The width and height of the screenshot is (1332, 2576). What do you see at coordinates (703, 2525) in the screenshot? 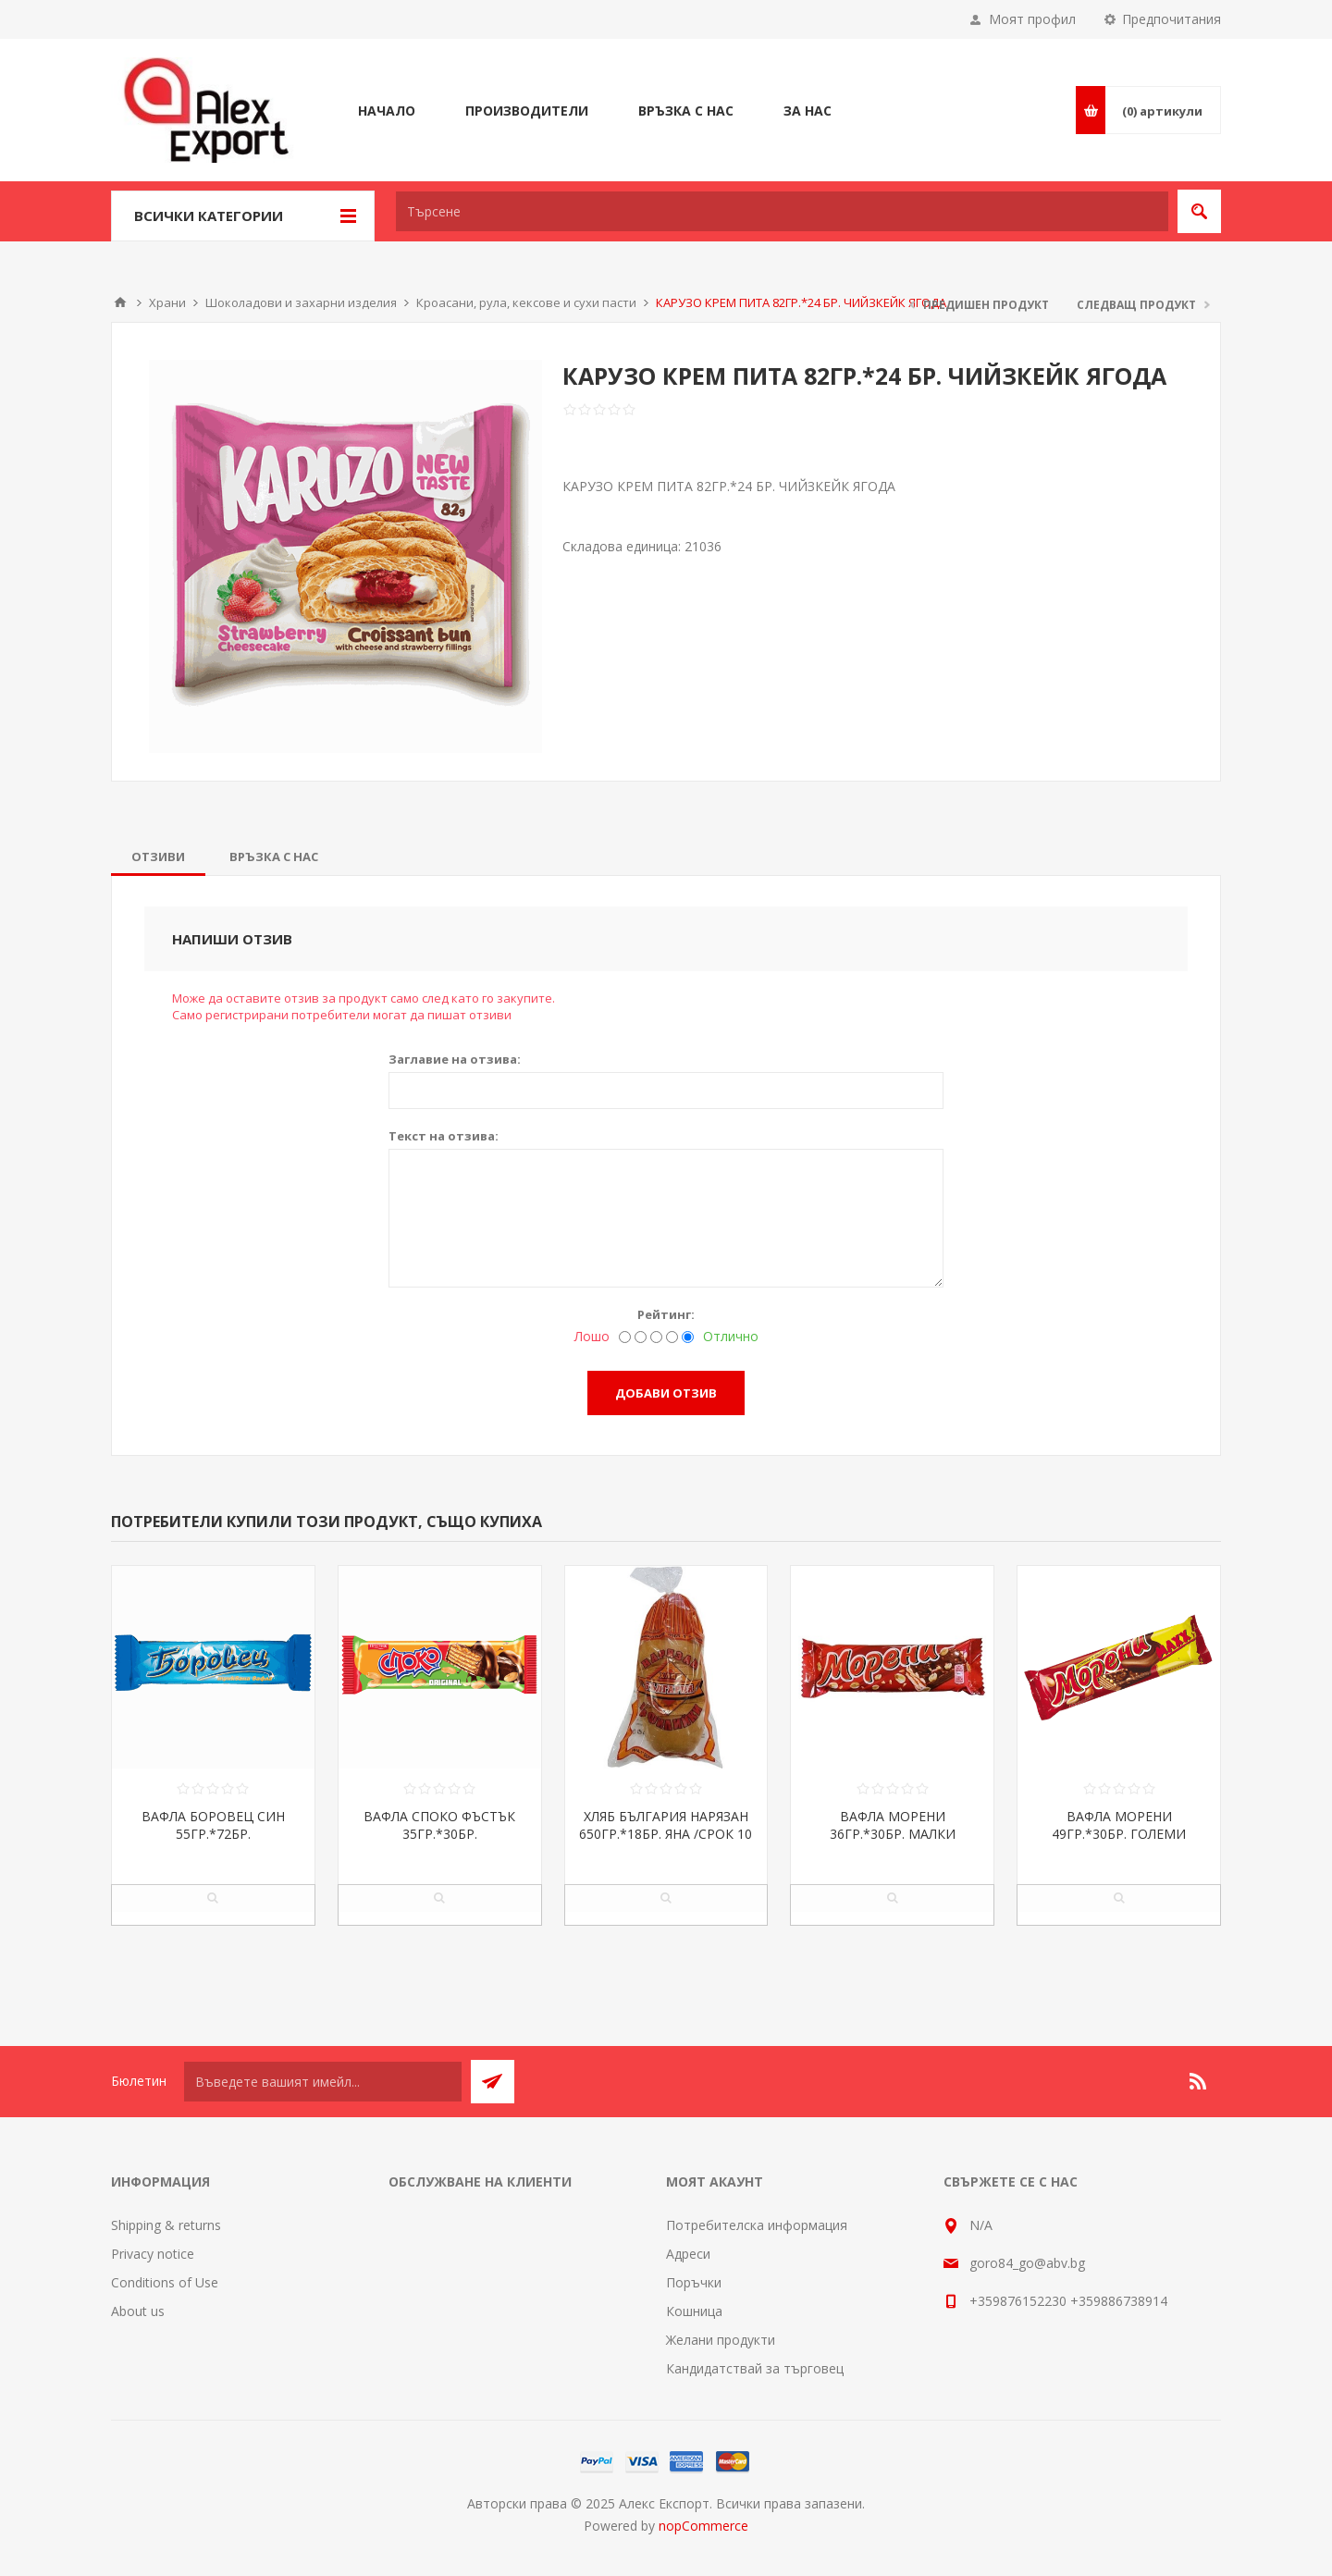
I see `nopCommerce` at bounding box center [703, 2525].